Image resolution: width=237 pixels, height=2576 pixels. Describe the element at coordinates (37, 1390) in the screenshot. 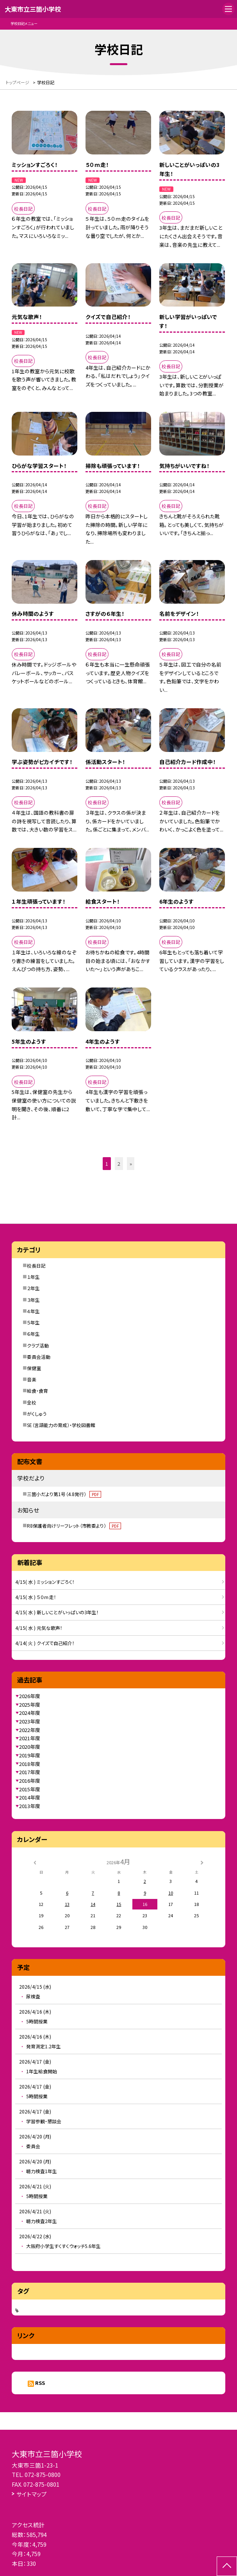

I see `給食・食育` at that location.